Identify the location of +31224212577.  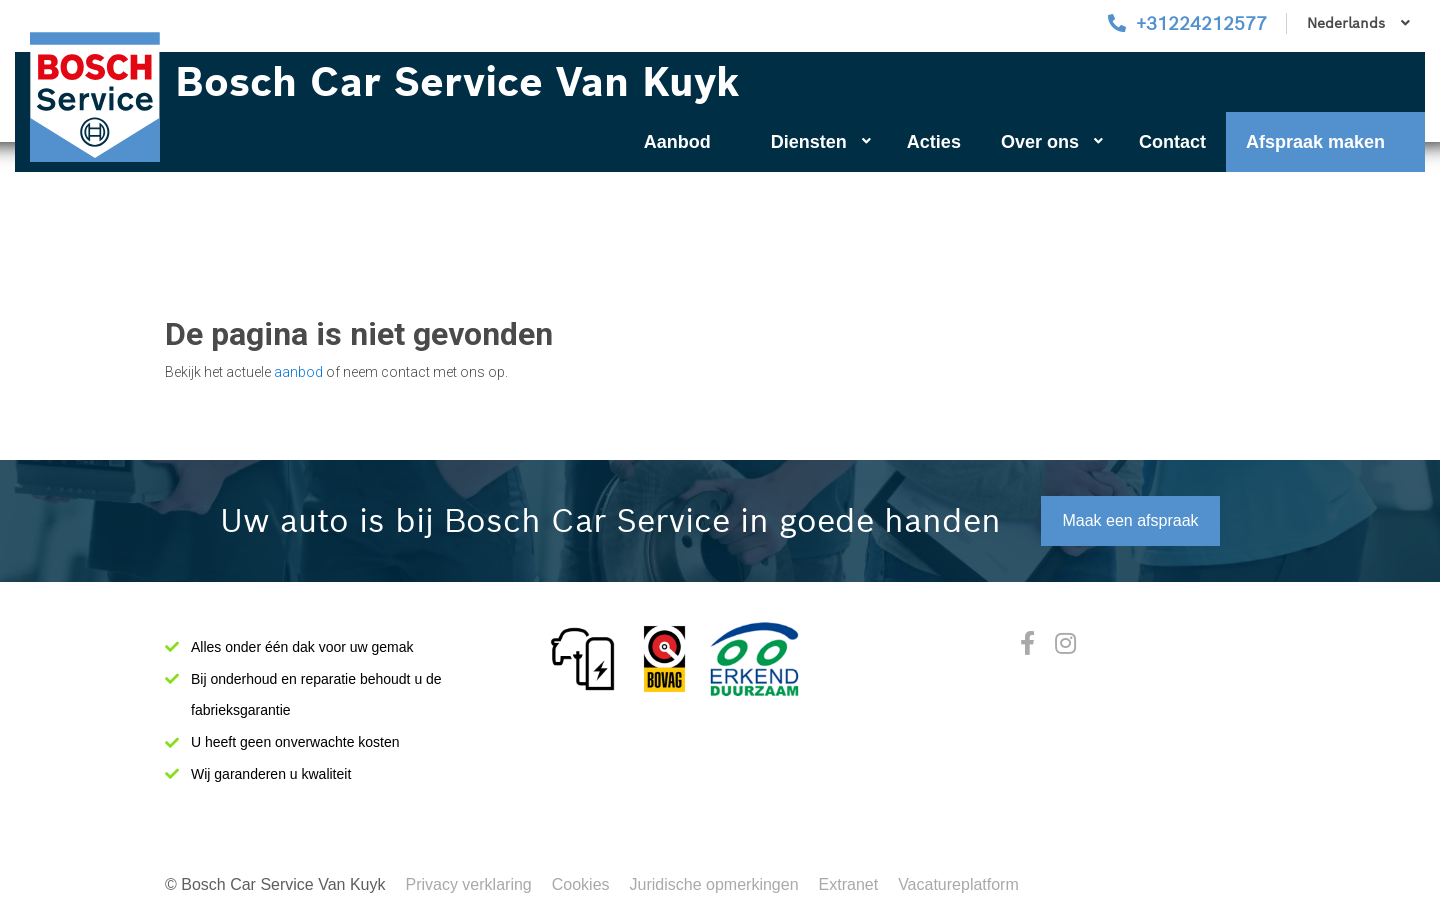
(1201, 23).